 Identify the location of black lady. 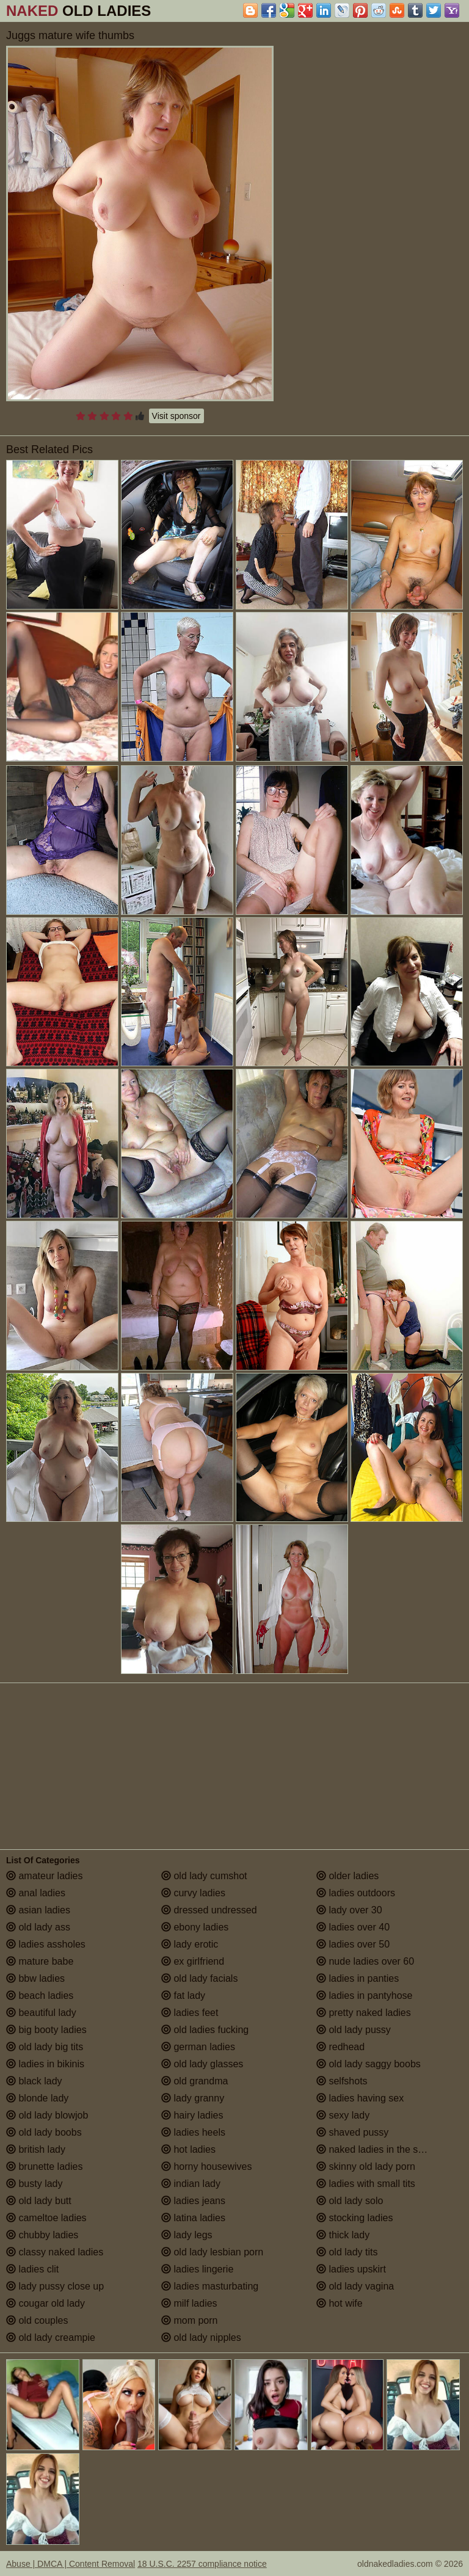
(34, 2081).